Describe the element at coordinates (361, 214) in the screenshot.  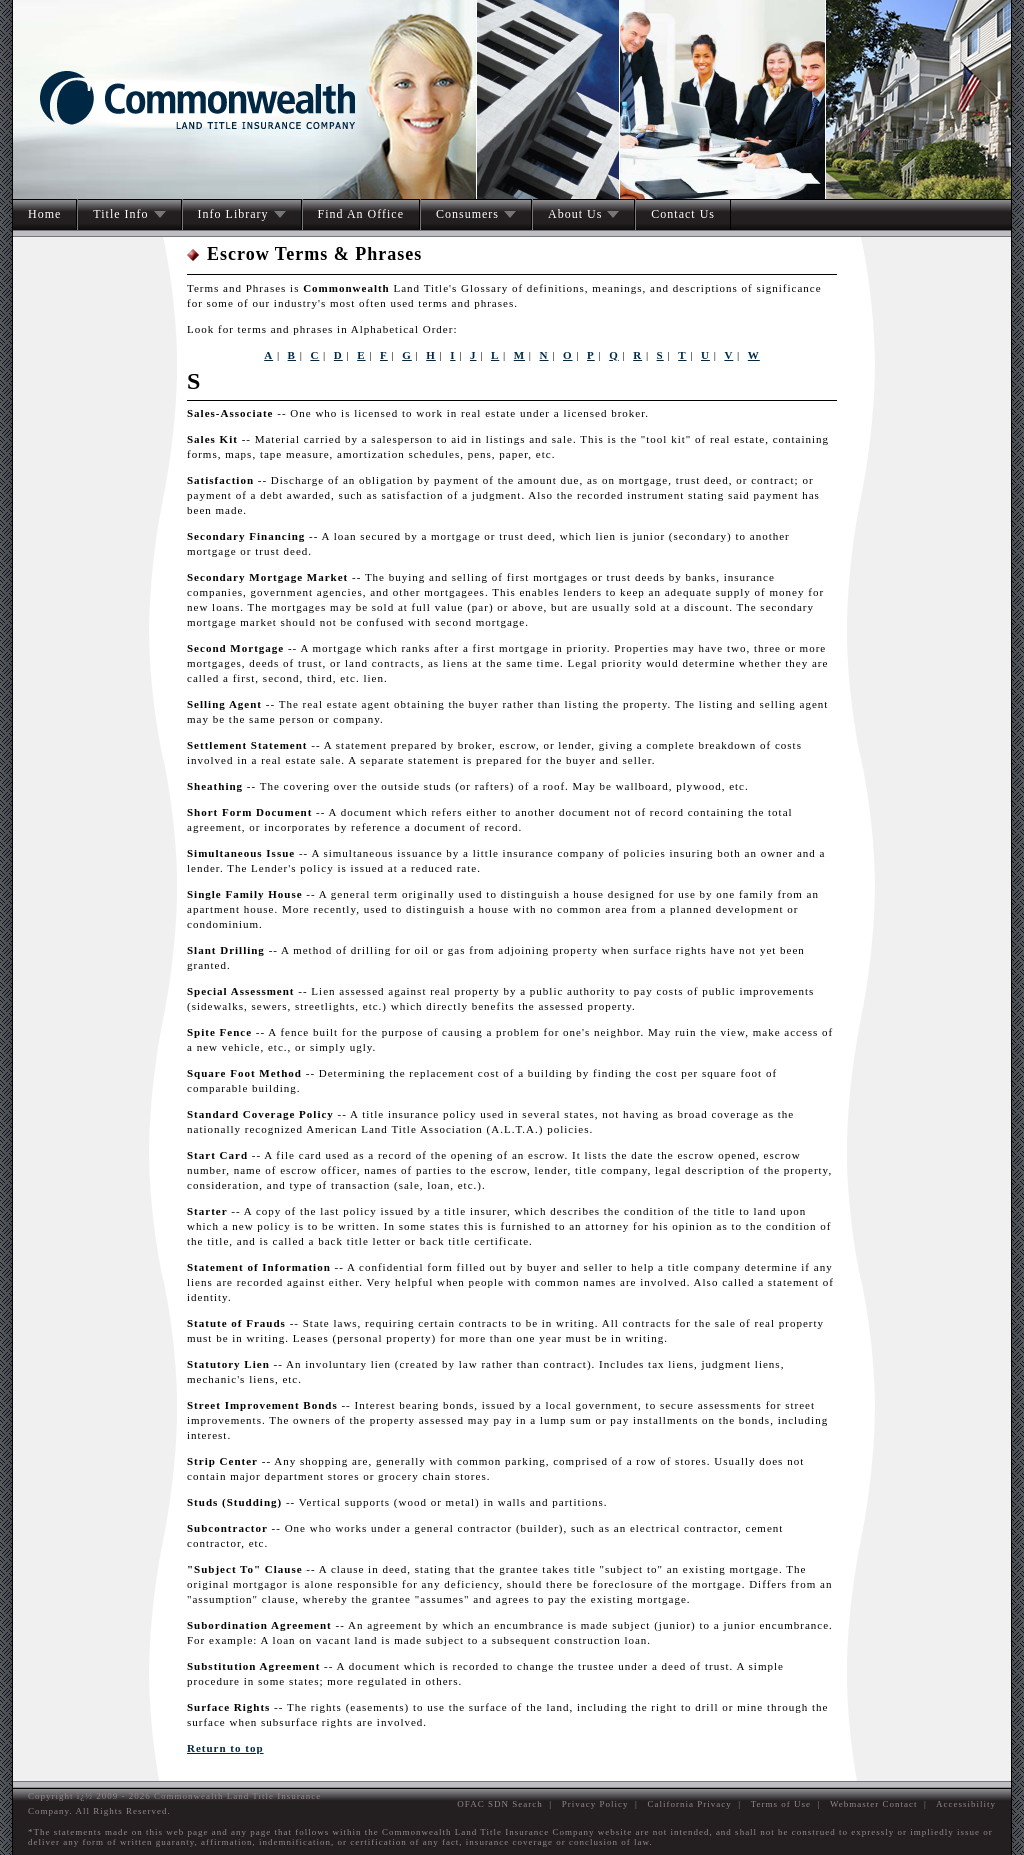
I see `Find An Office` at that location.